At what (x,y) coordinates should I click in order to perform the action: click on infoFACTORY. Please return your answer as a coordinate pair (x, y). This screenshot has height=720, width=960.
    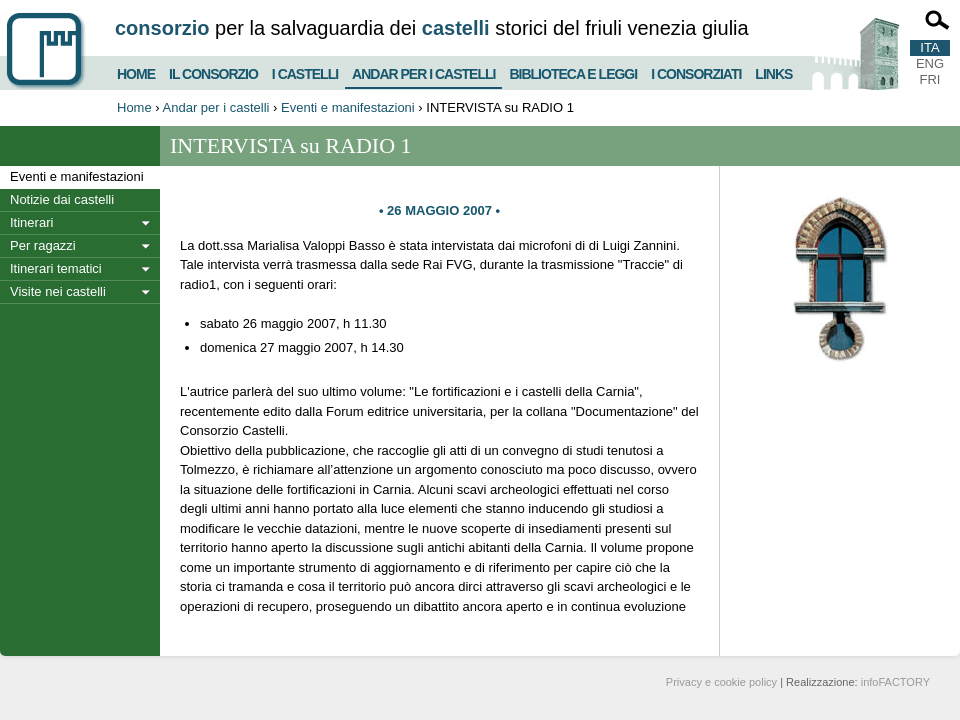
    Looking at the image, I should click on (895, 682).